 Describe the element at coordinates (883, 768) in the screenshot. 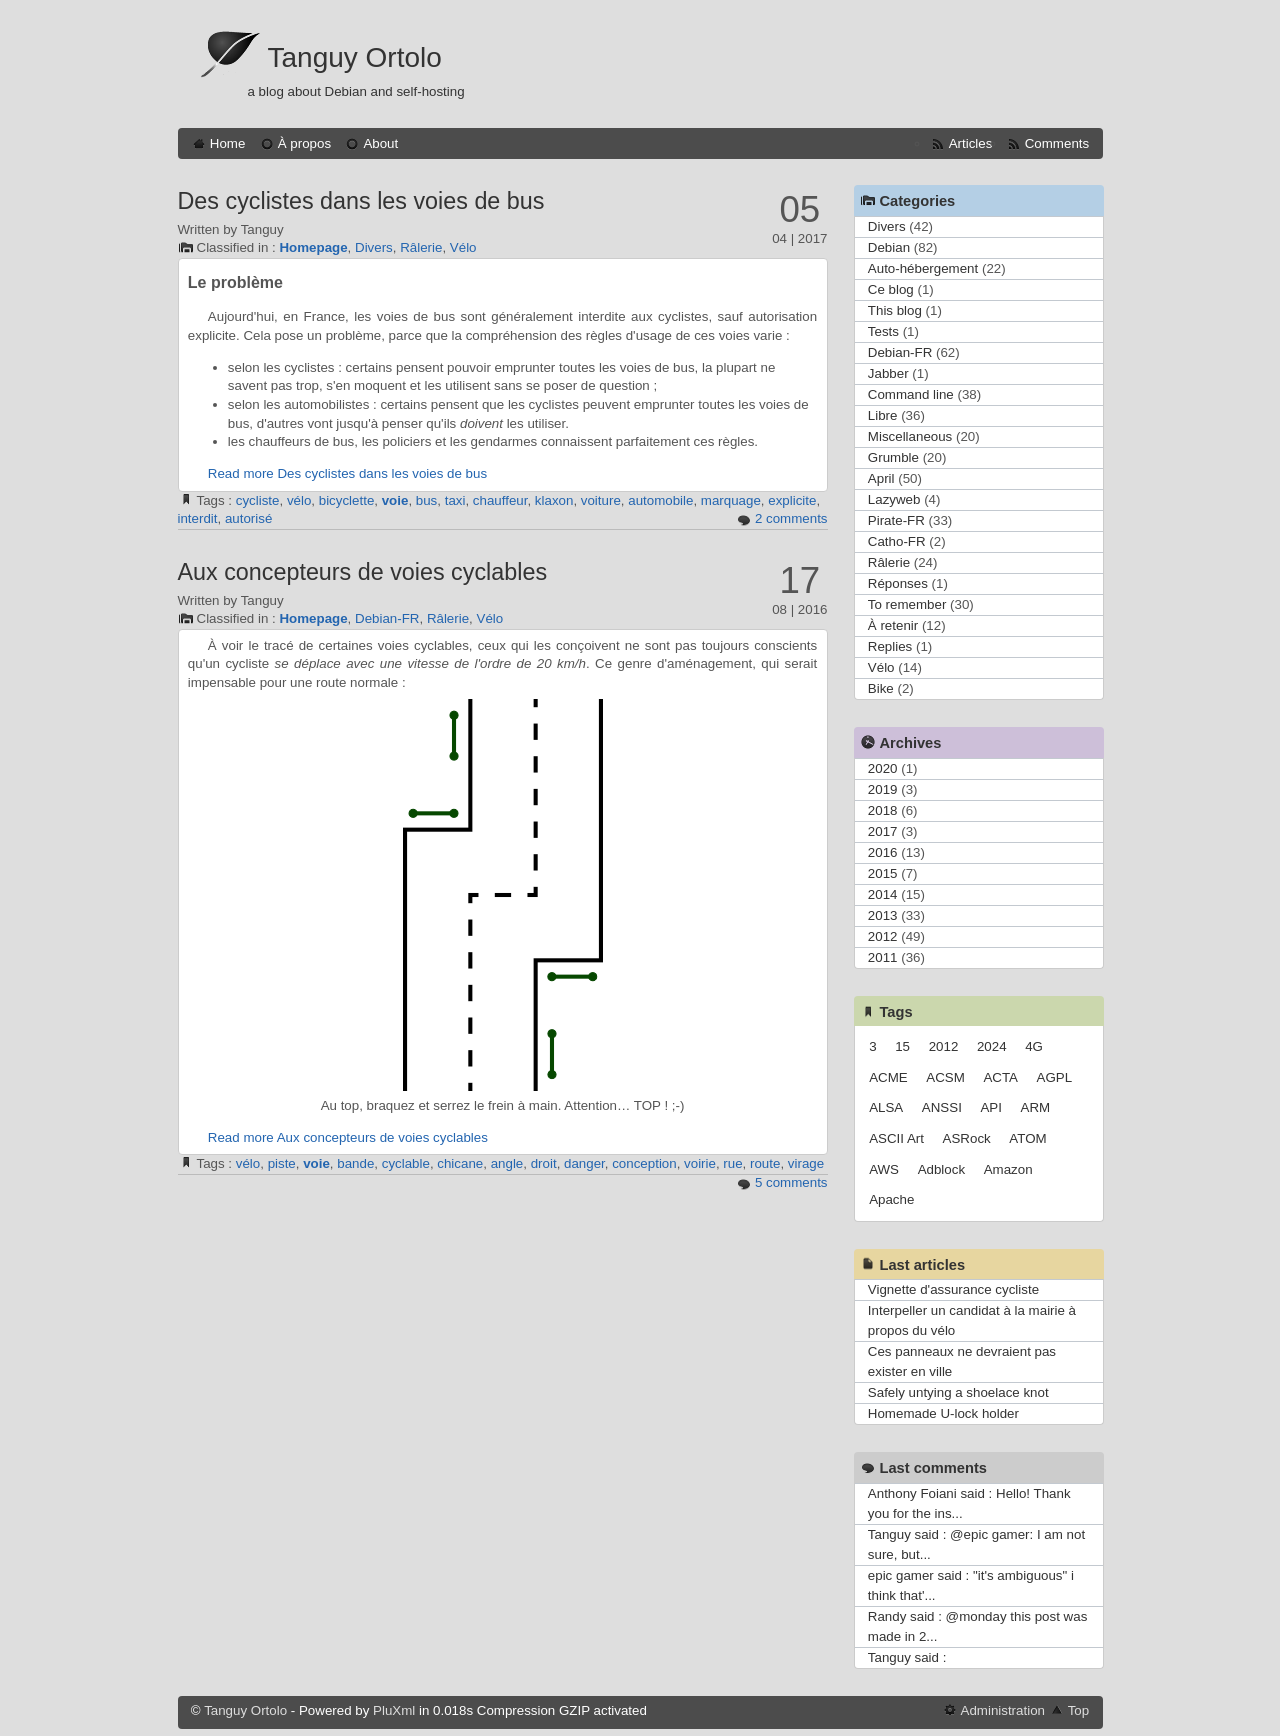

I see `2020` at that location.